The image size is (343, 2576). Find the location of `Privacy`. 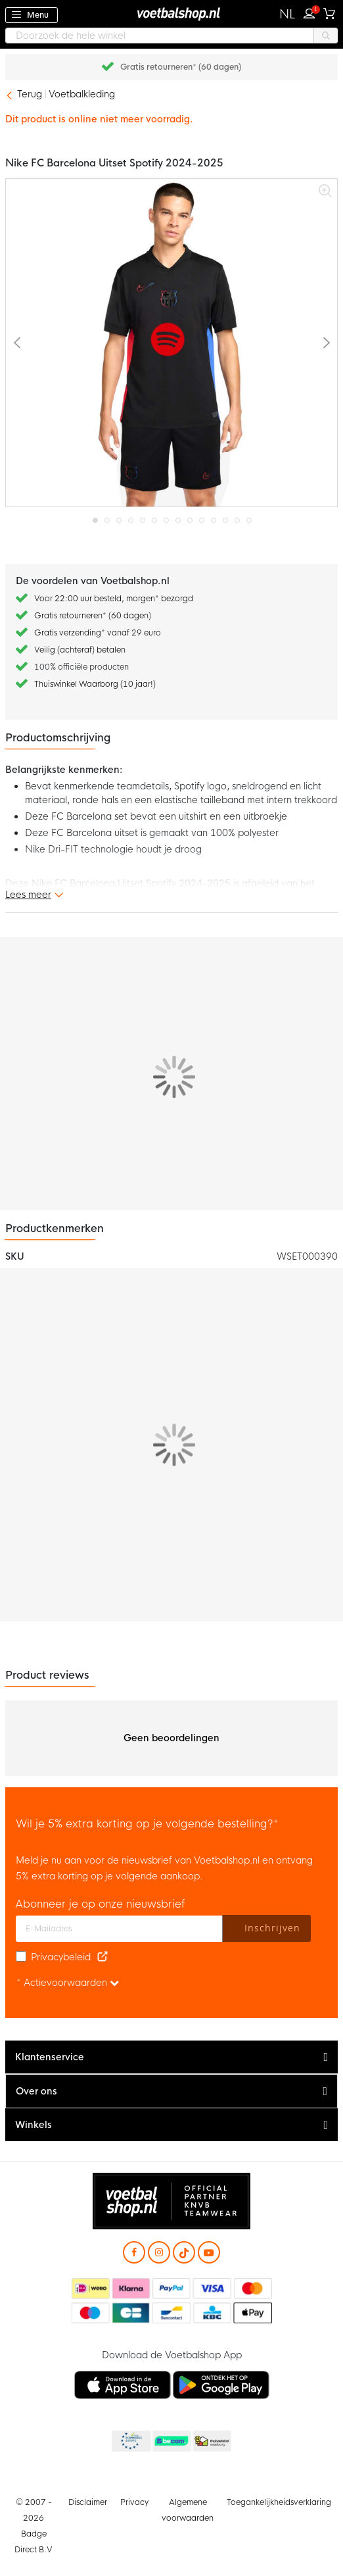

Privacy is located at coordinates (134, 2502).